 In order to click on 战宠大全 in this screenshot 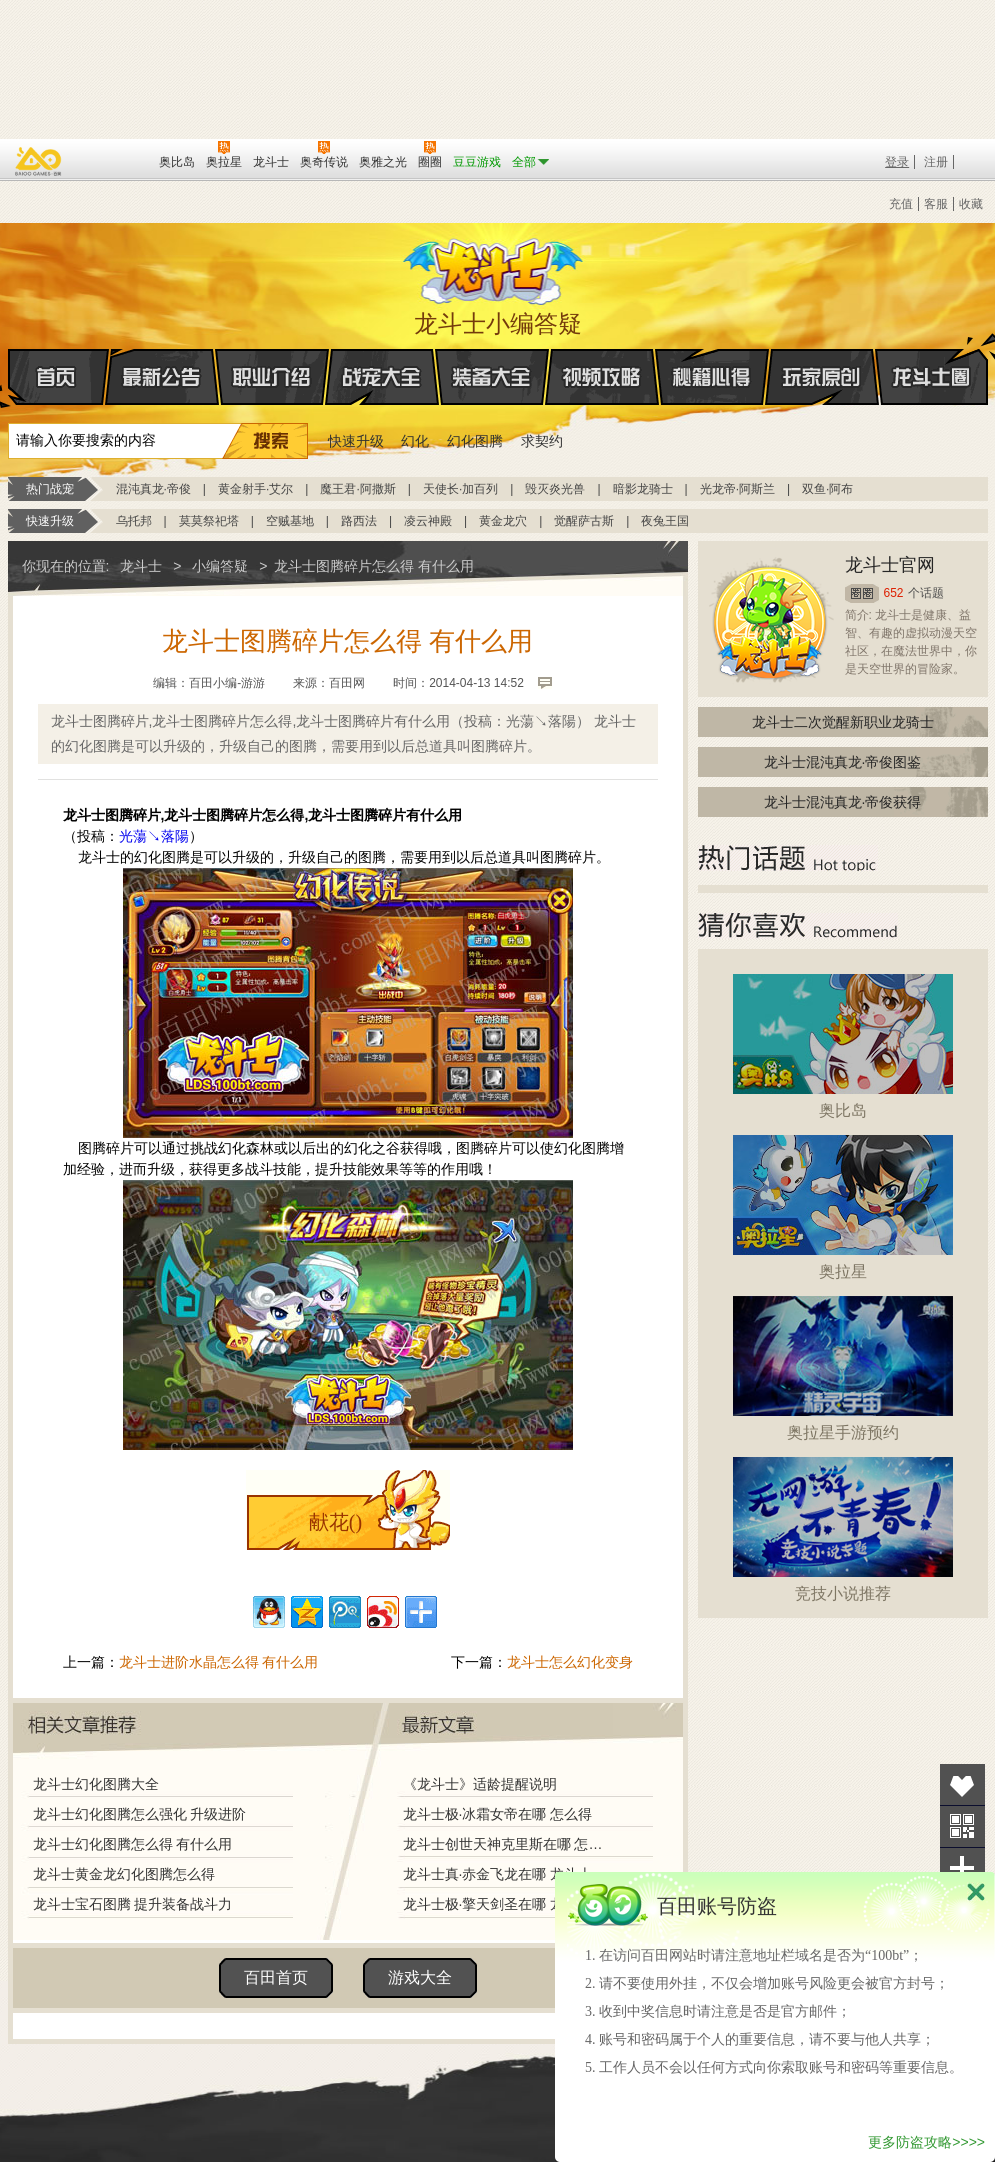, I will do `click(382, 377)`.